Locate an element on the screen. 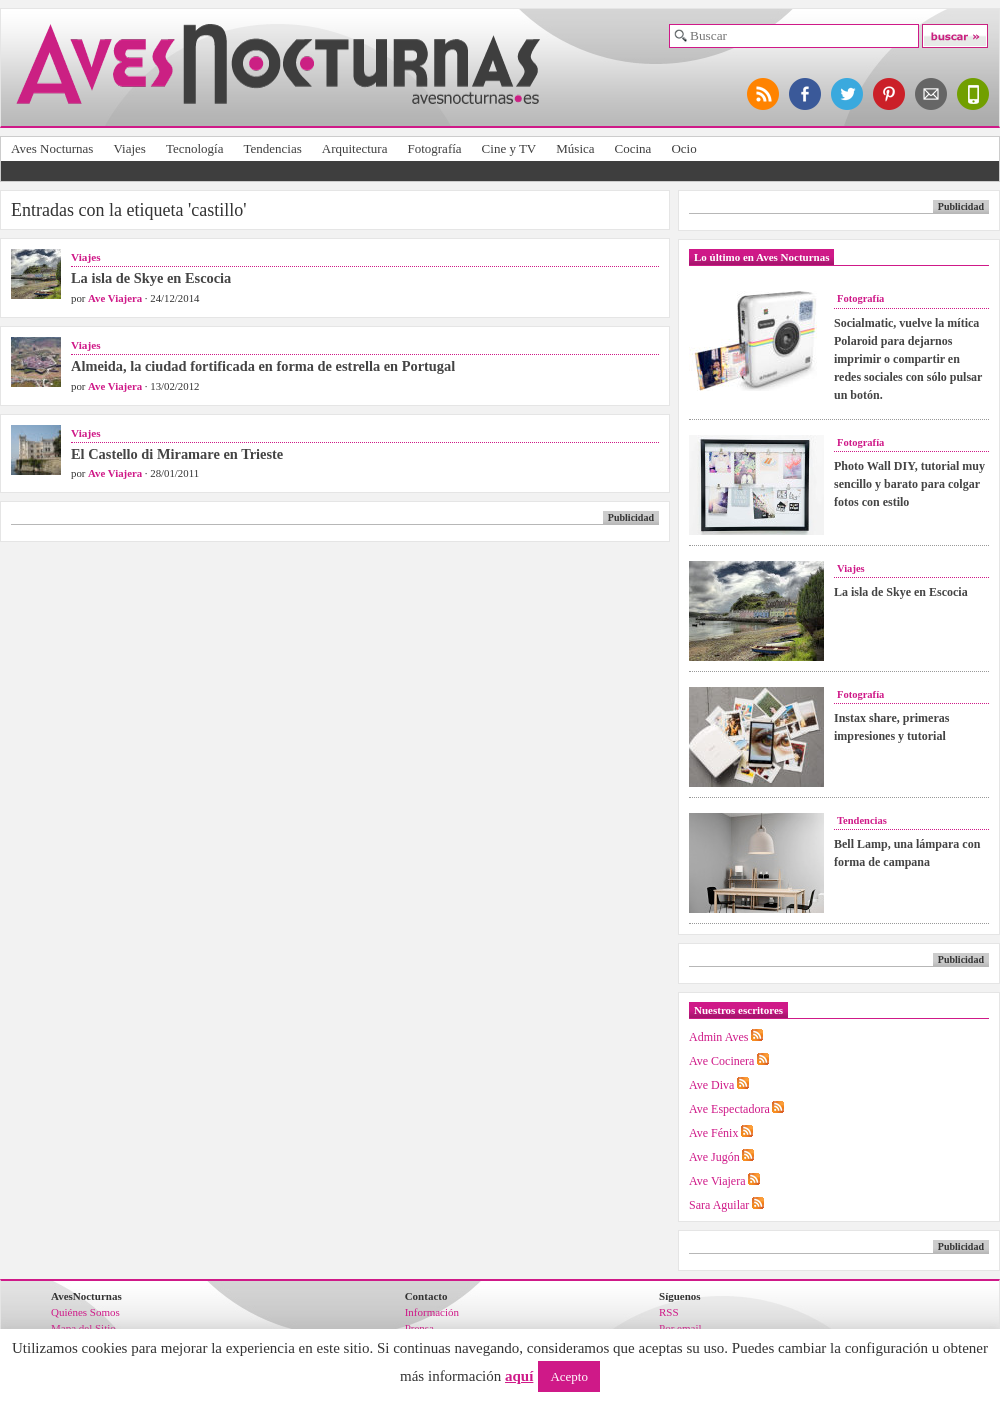  Aves Nocturnas is located at coordinates (52, 148).